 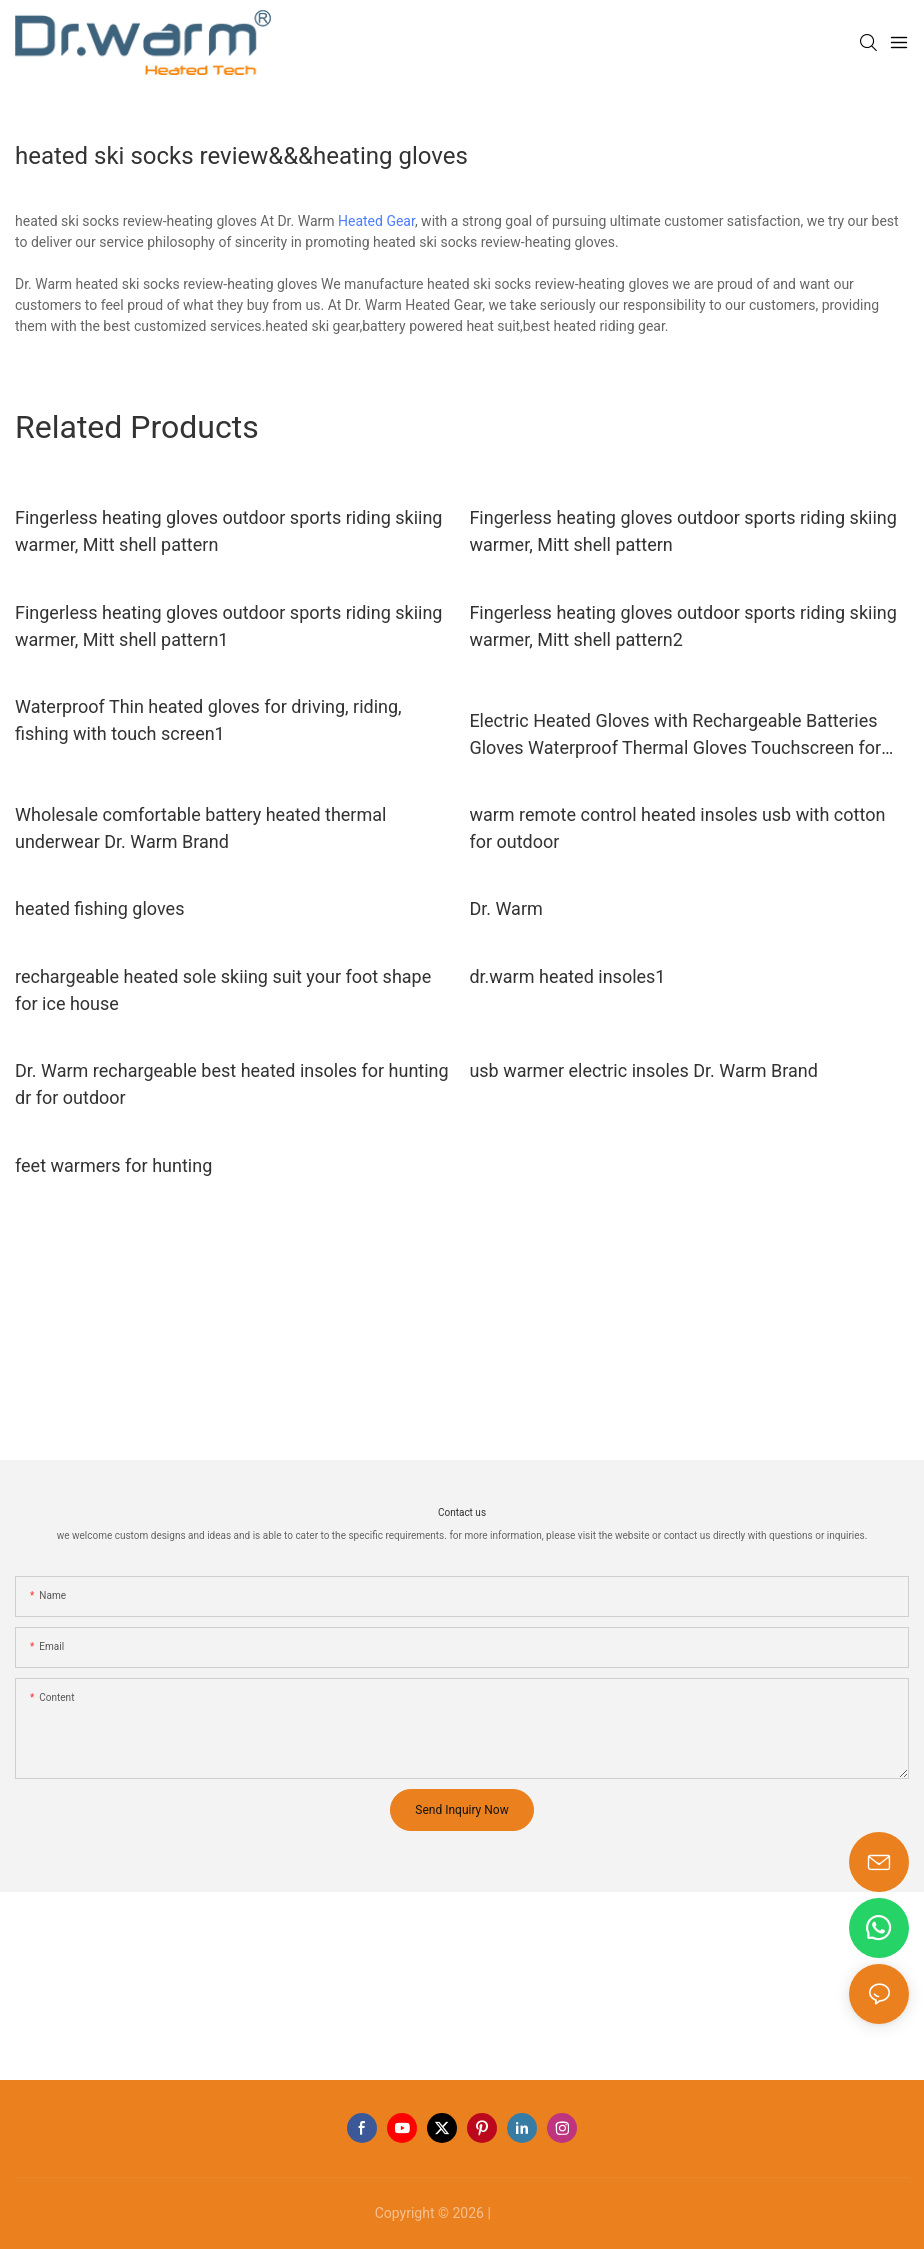 I want to click on Dr. Warm, so click(x=505, y=908).